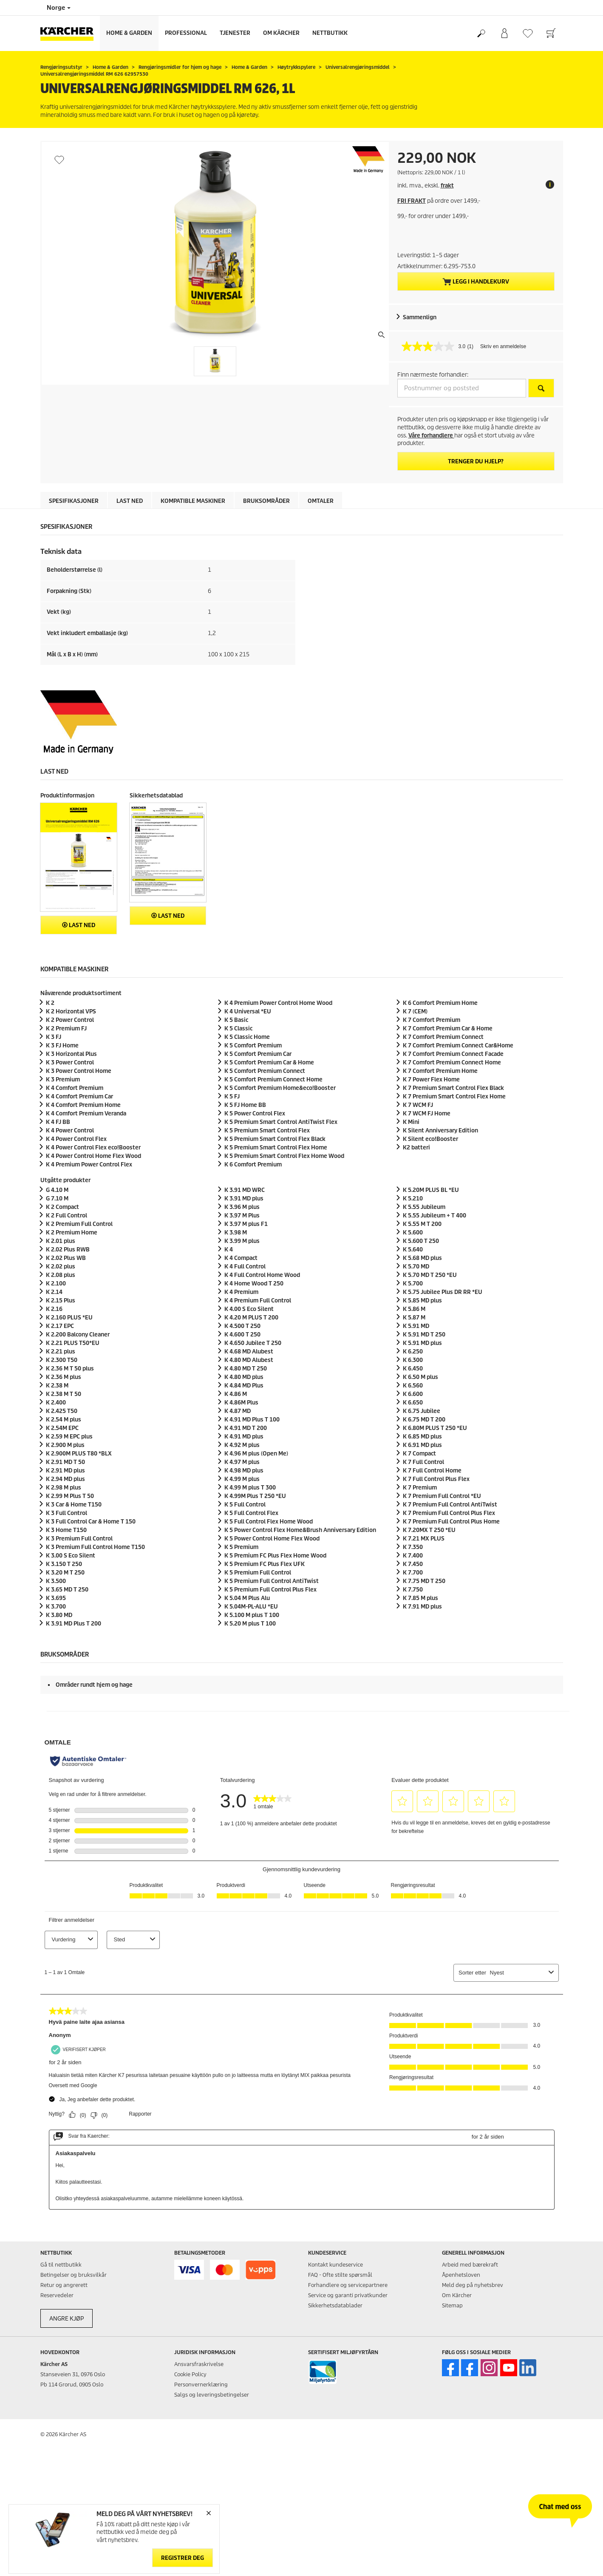  What do you see at coordinates (413, 1555) in the screenshot?
I see `K 7.400` at bounding box center [413, 1555].